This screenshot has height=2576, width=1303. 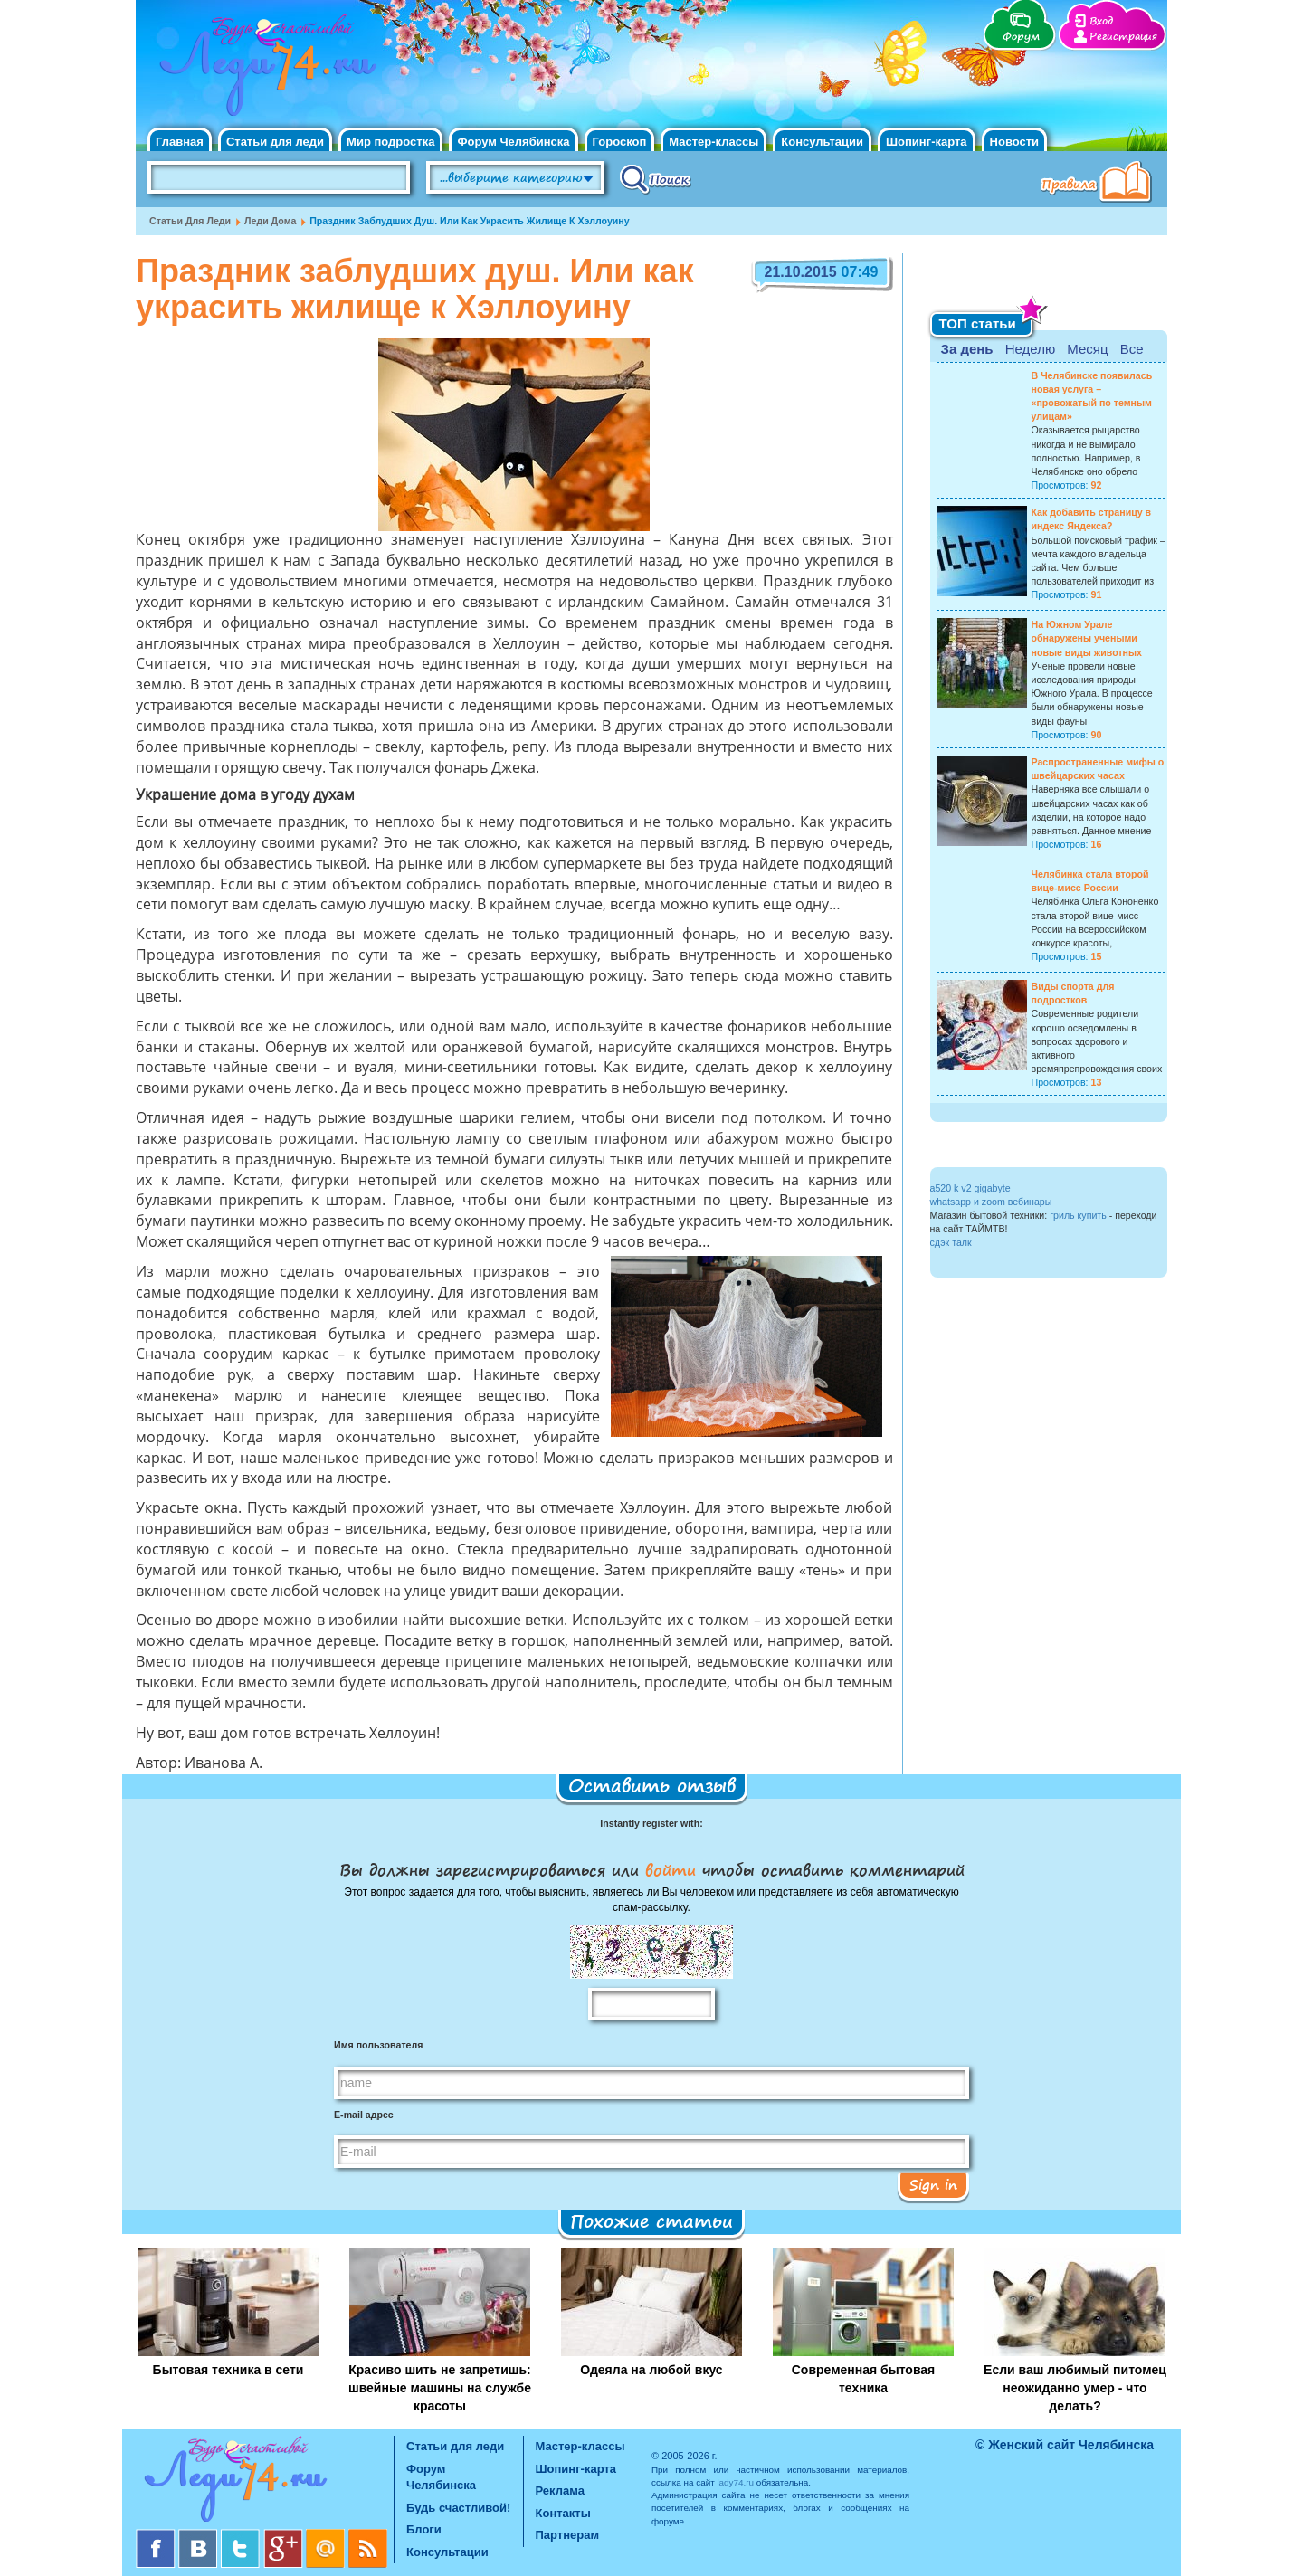 I want to click on Правила клуба "Будь счастливой", so click(x=1099, y=183).